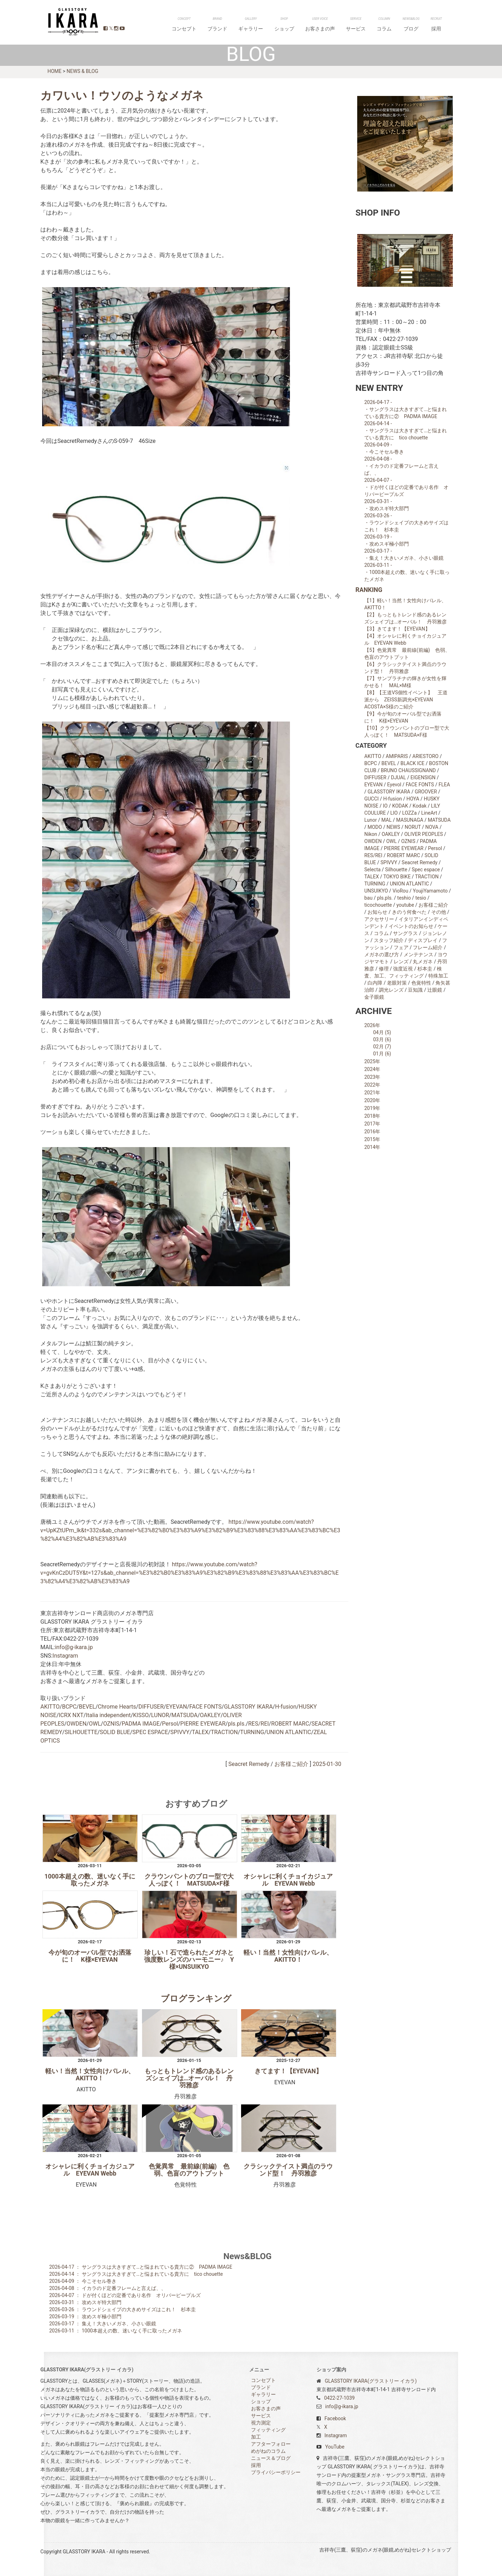 This screenshot has height=2576, width=502. I want to click on SPIVVY, so click(179, 1731).